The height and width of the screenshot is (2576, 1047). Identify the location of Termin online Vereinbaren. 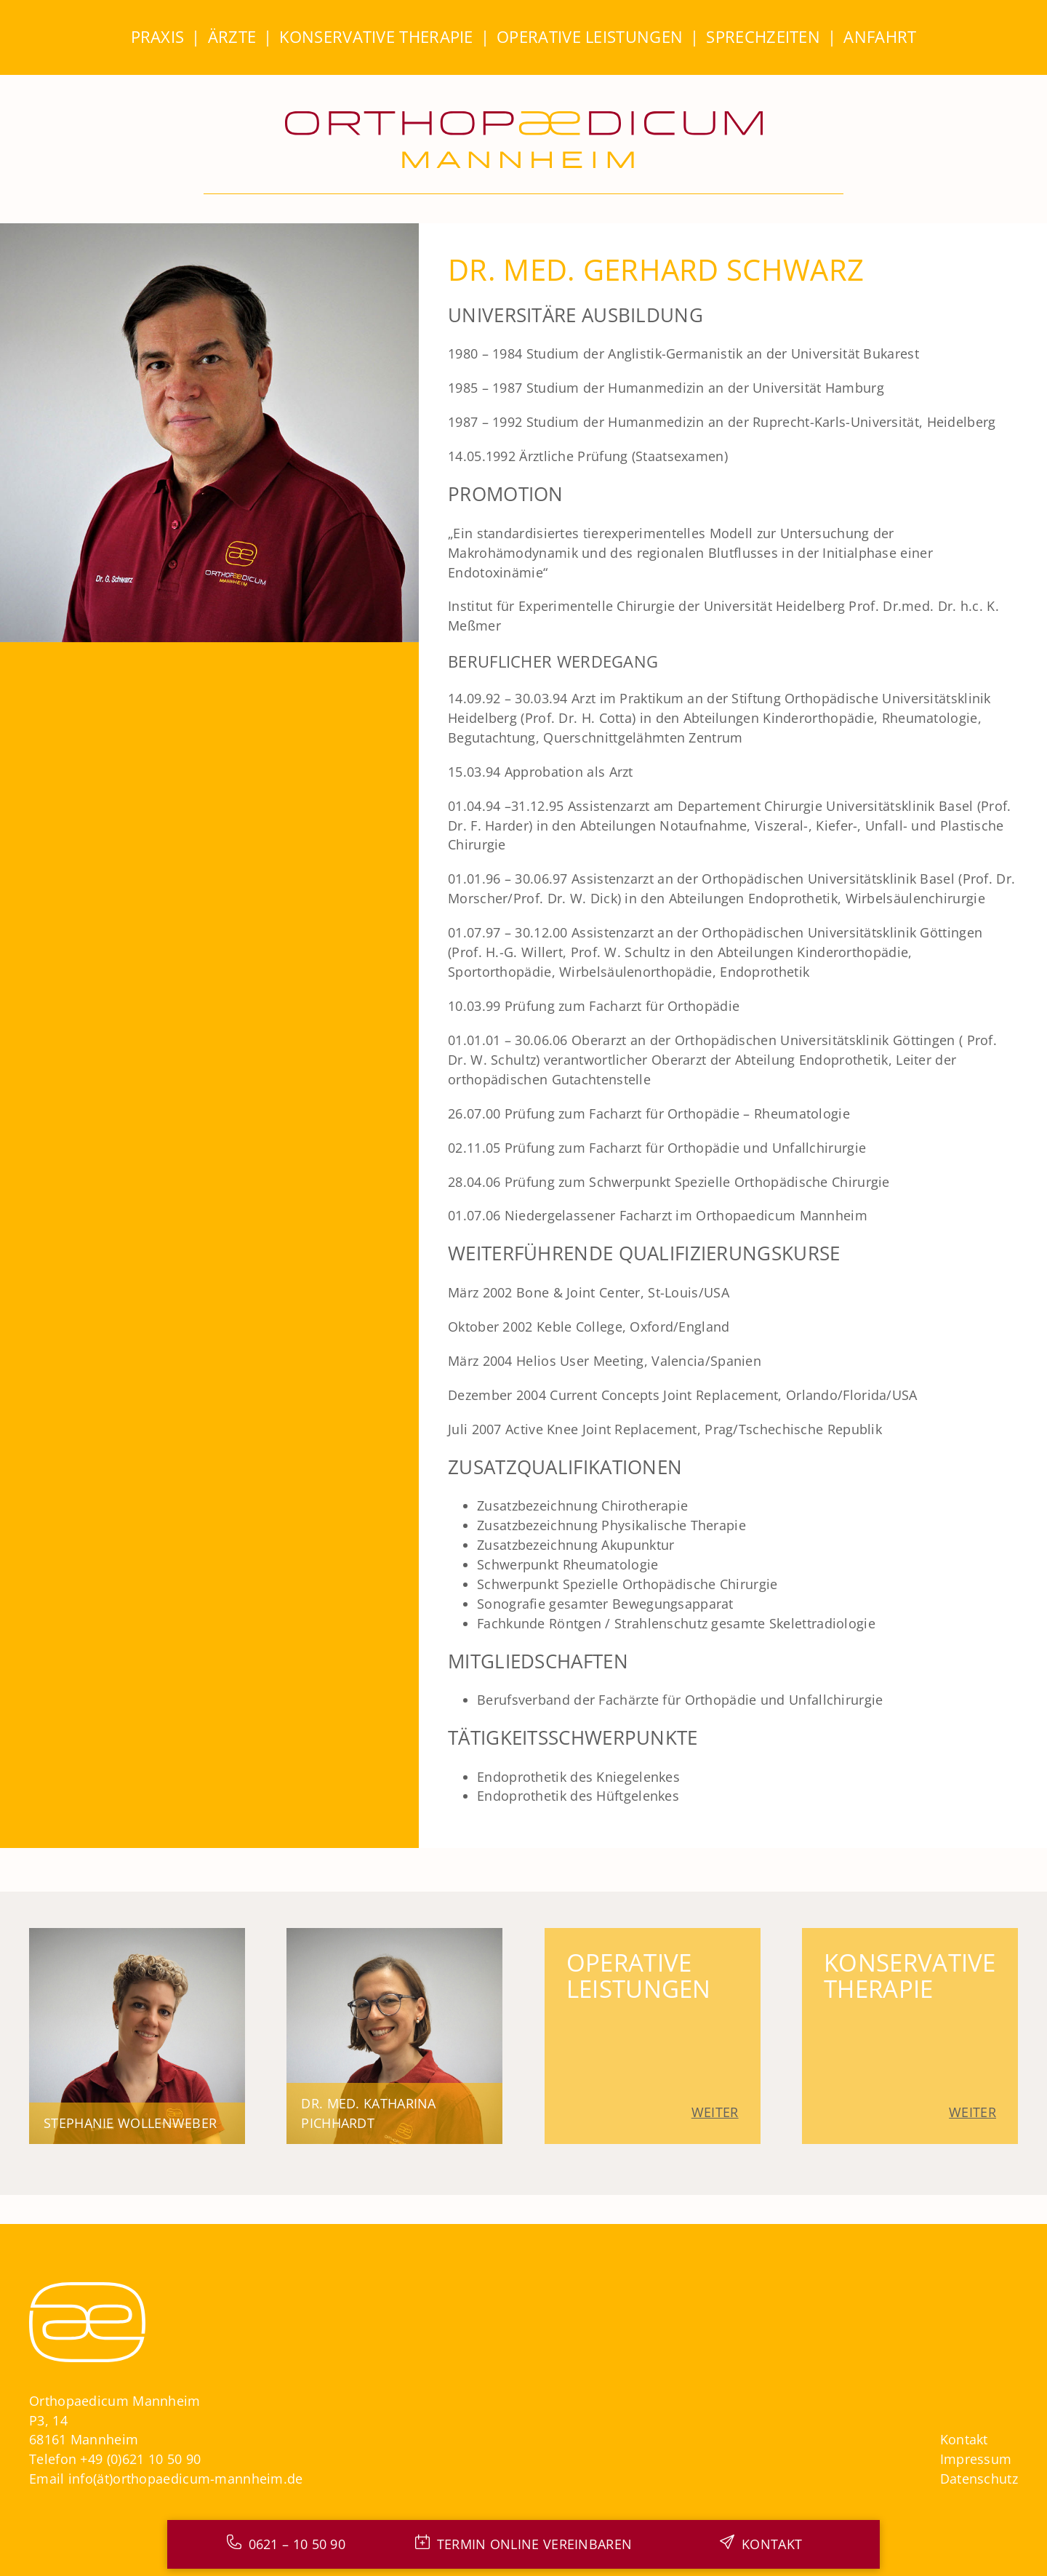
(535, 2544).